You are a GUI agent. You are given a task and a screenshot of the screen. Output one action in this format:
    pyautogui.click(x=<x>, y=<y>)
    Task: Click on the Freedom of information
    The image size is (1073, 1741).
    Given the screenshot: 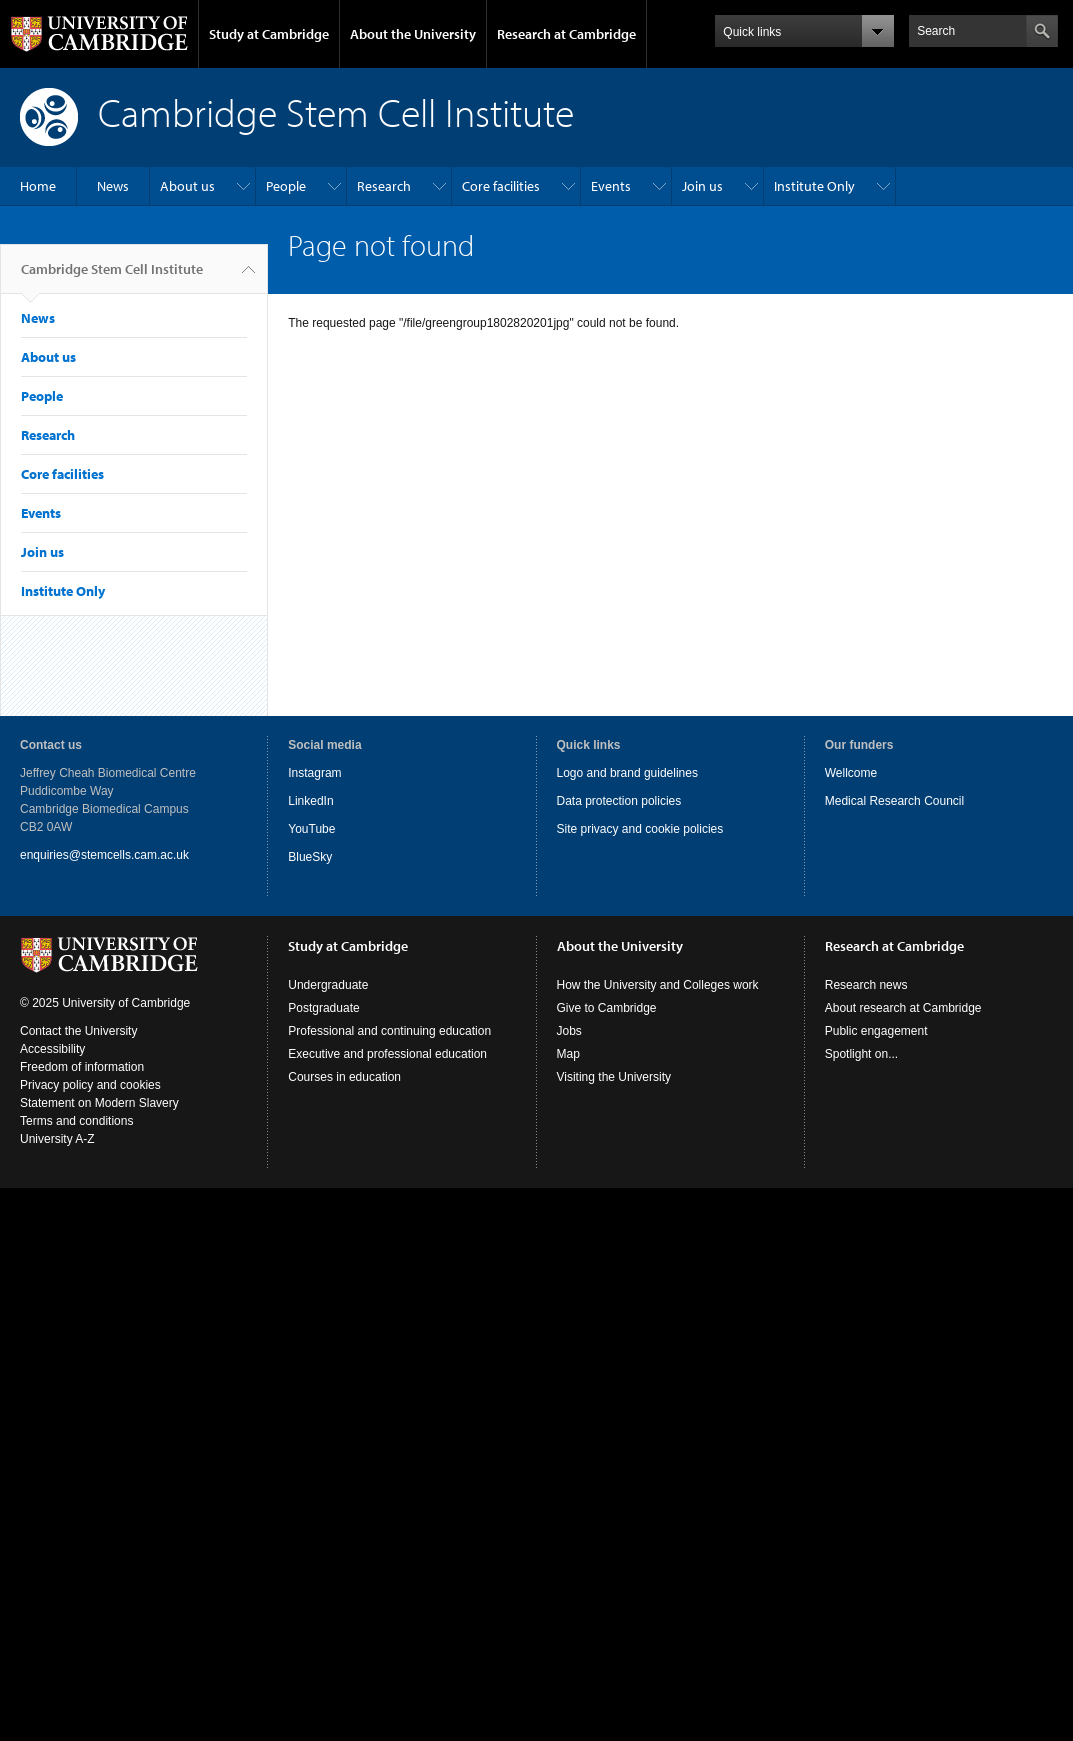 What is the action you would take?
    pyautogui.click(x=82, y=1067)
    